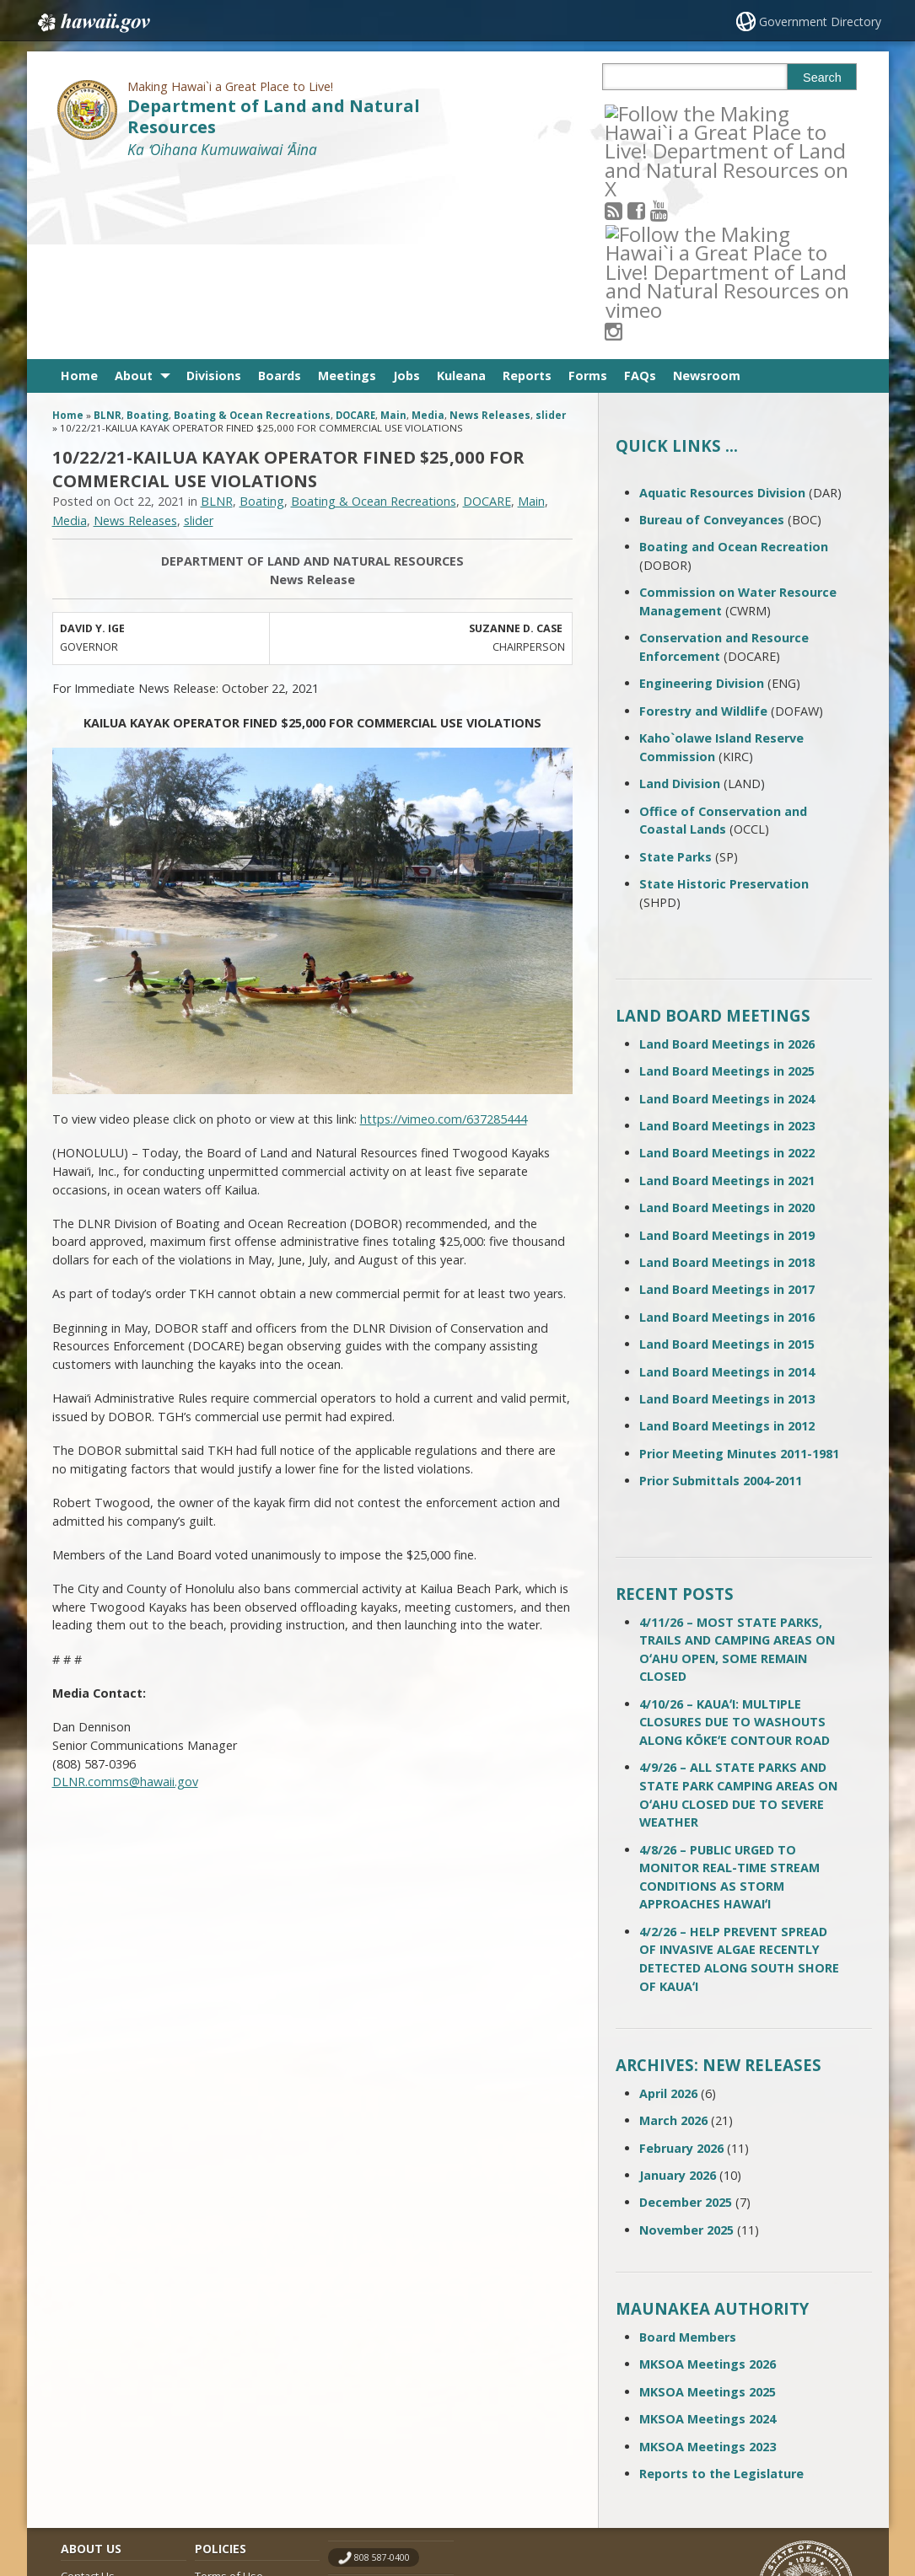 This screenshot has height=2576, width=915. What do you see at coordinates (707, 2179) in the screenshot?
I see `MKSOA Meetings 2026` at bounding box center [707, 2179].